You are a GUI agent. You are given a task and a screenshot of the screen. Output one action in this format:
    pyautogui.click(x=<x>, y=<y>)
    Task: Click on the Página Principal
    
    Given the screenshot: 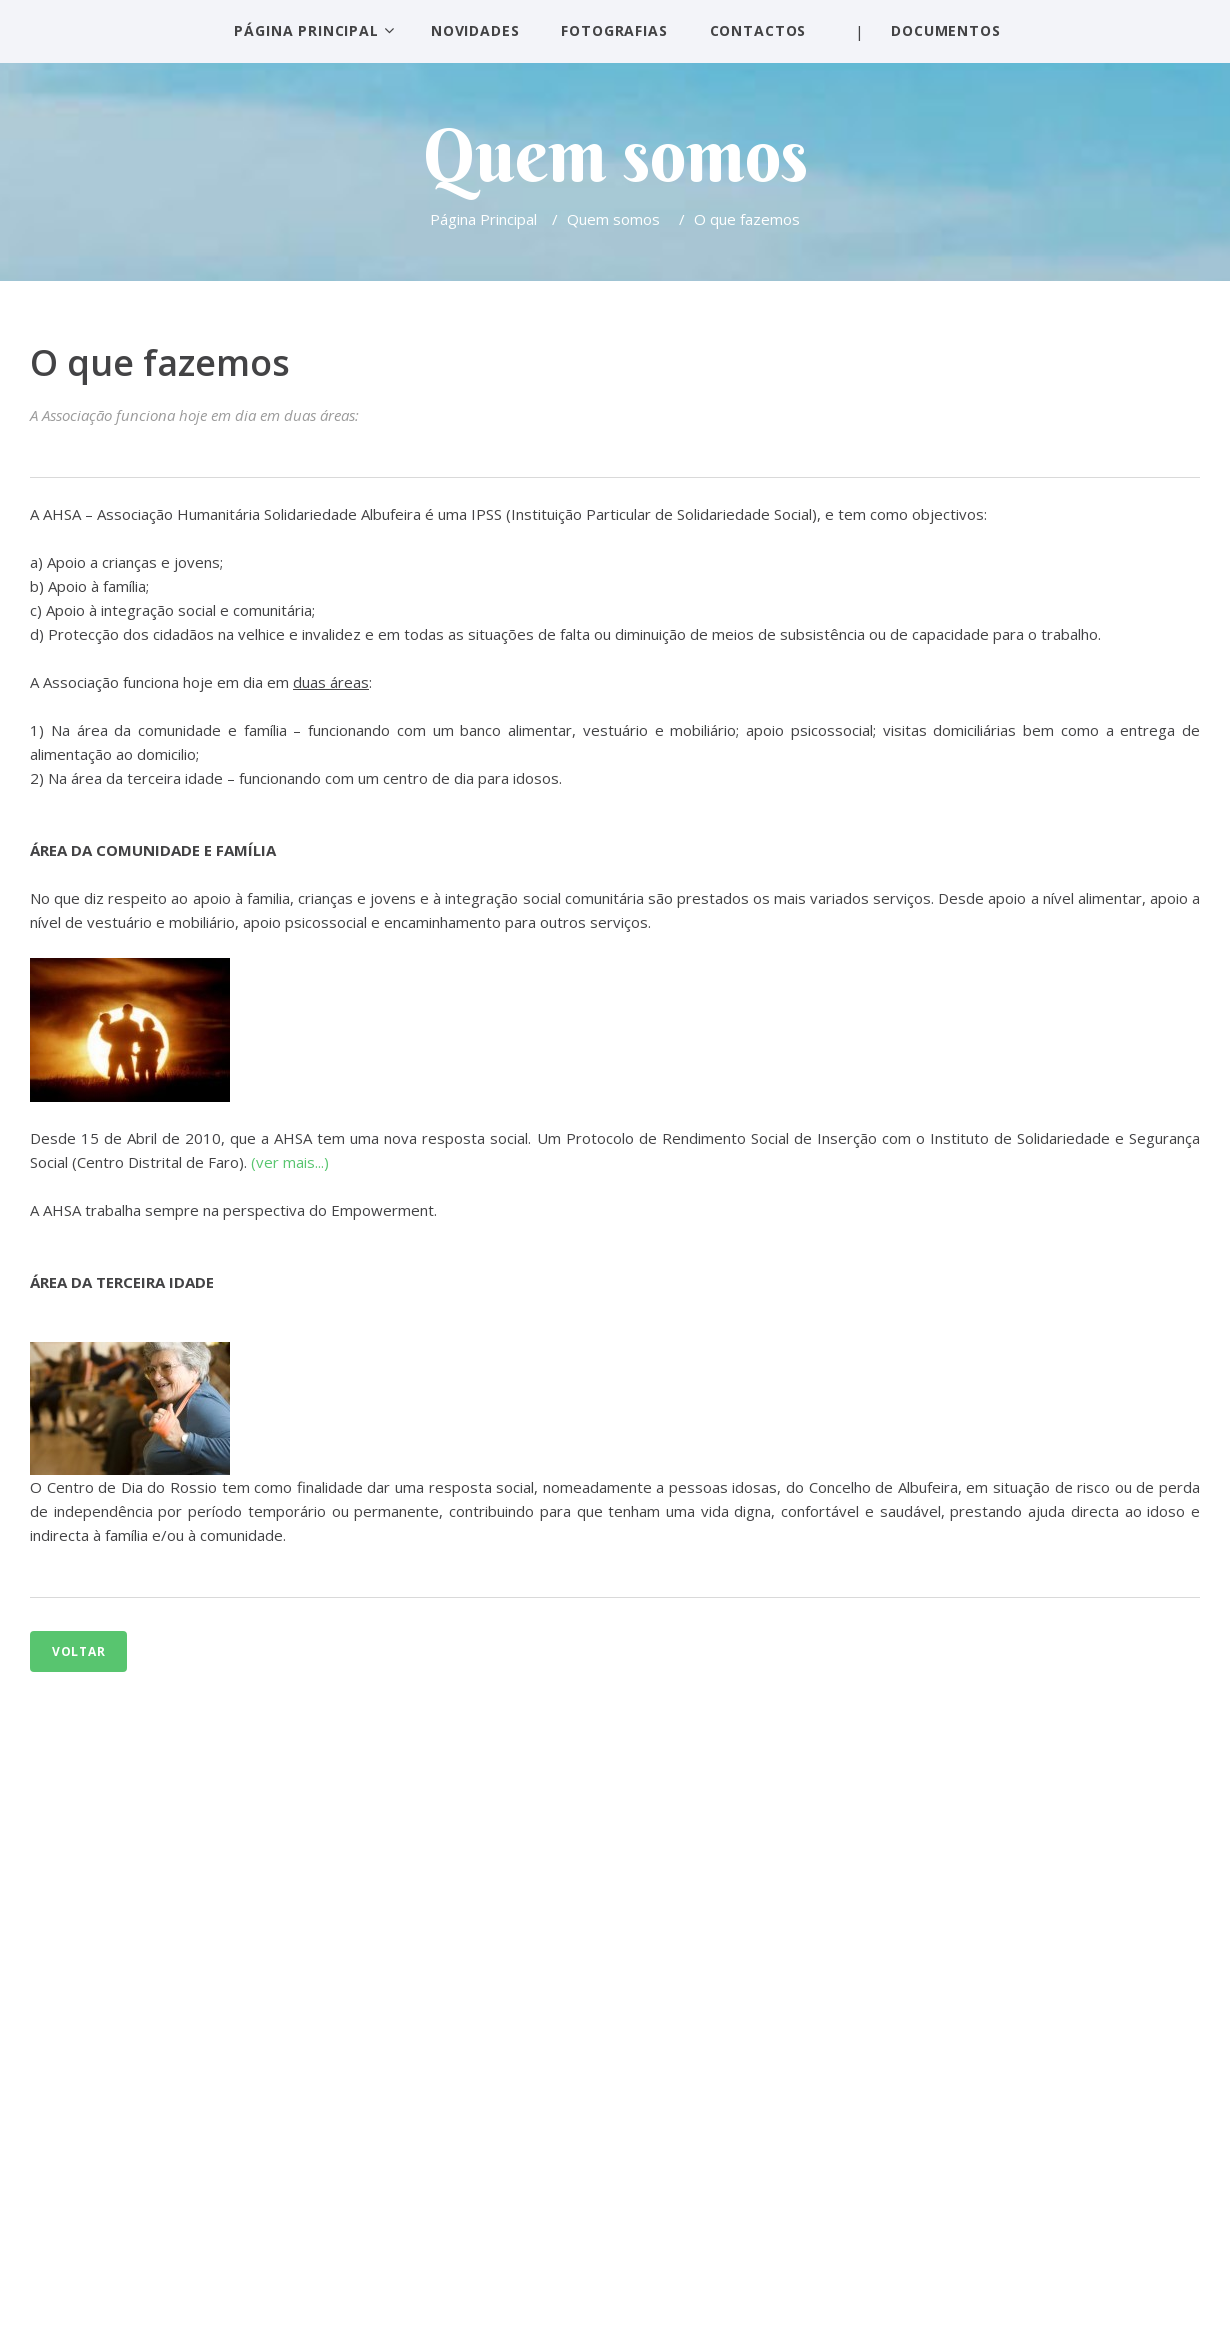 What is the action you would take?
    pyautogui.click(x=306, y=30)
    